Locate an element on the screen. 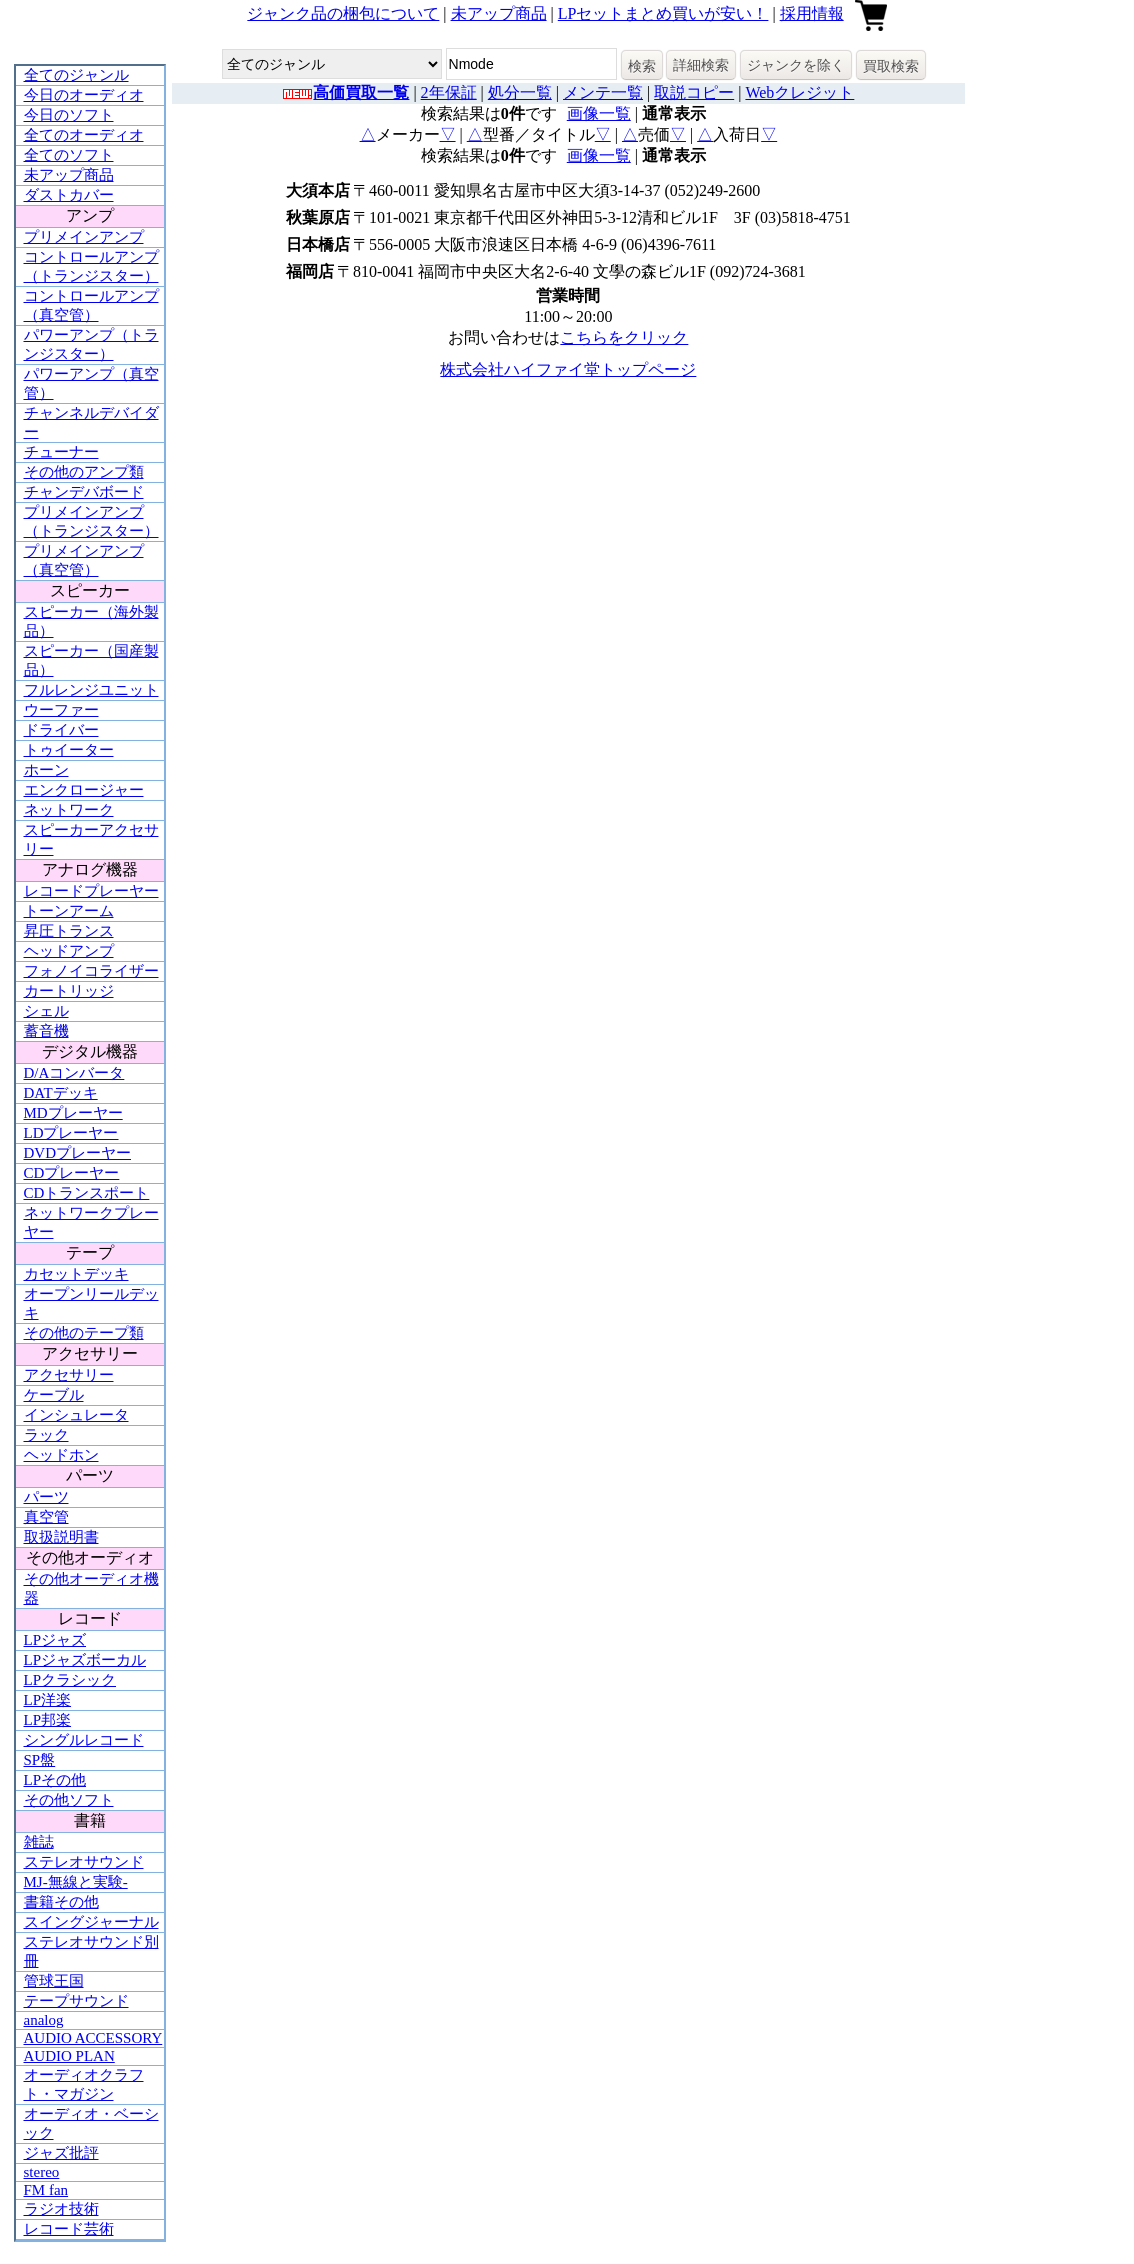 The image size is (1134, 2264). チャンデバボード is located at coordinates (84, 492).